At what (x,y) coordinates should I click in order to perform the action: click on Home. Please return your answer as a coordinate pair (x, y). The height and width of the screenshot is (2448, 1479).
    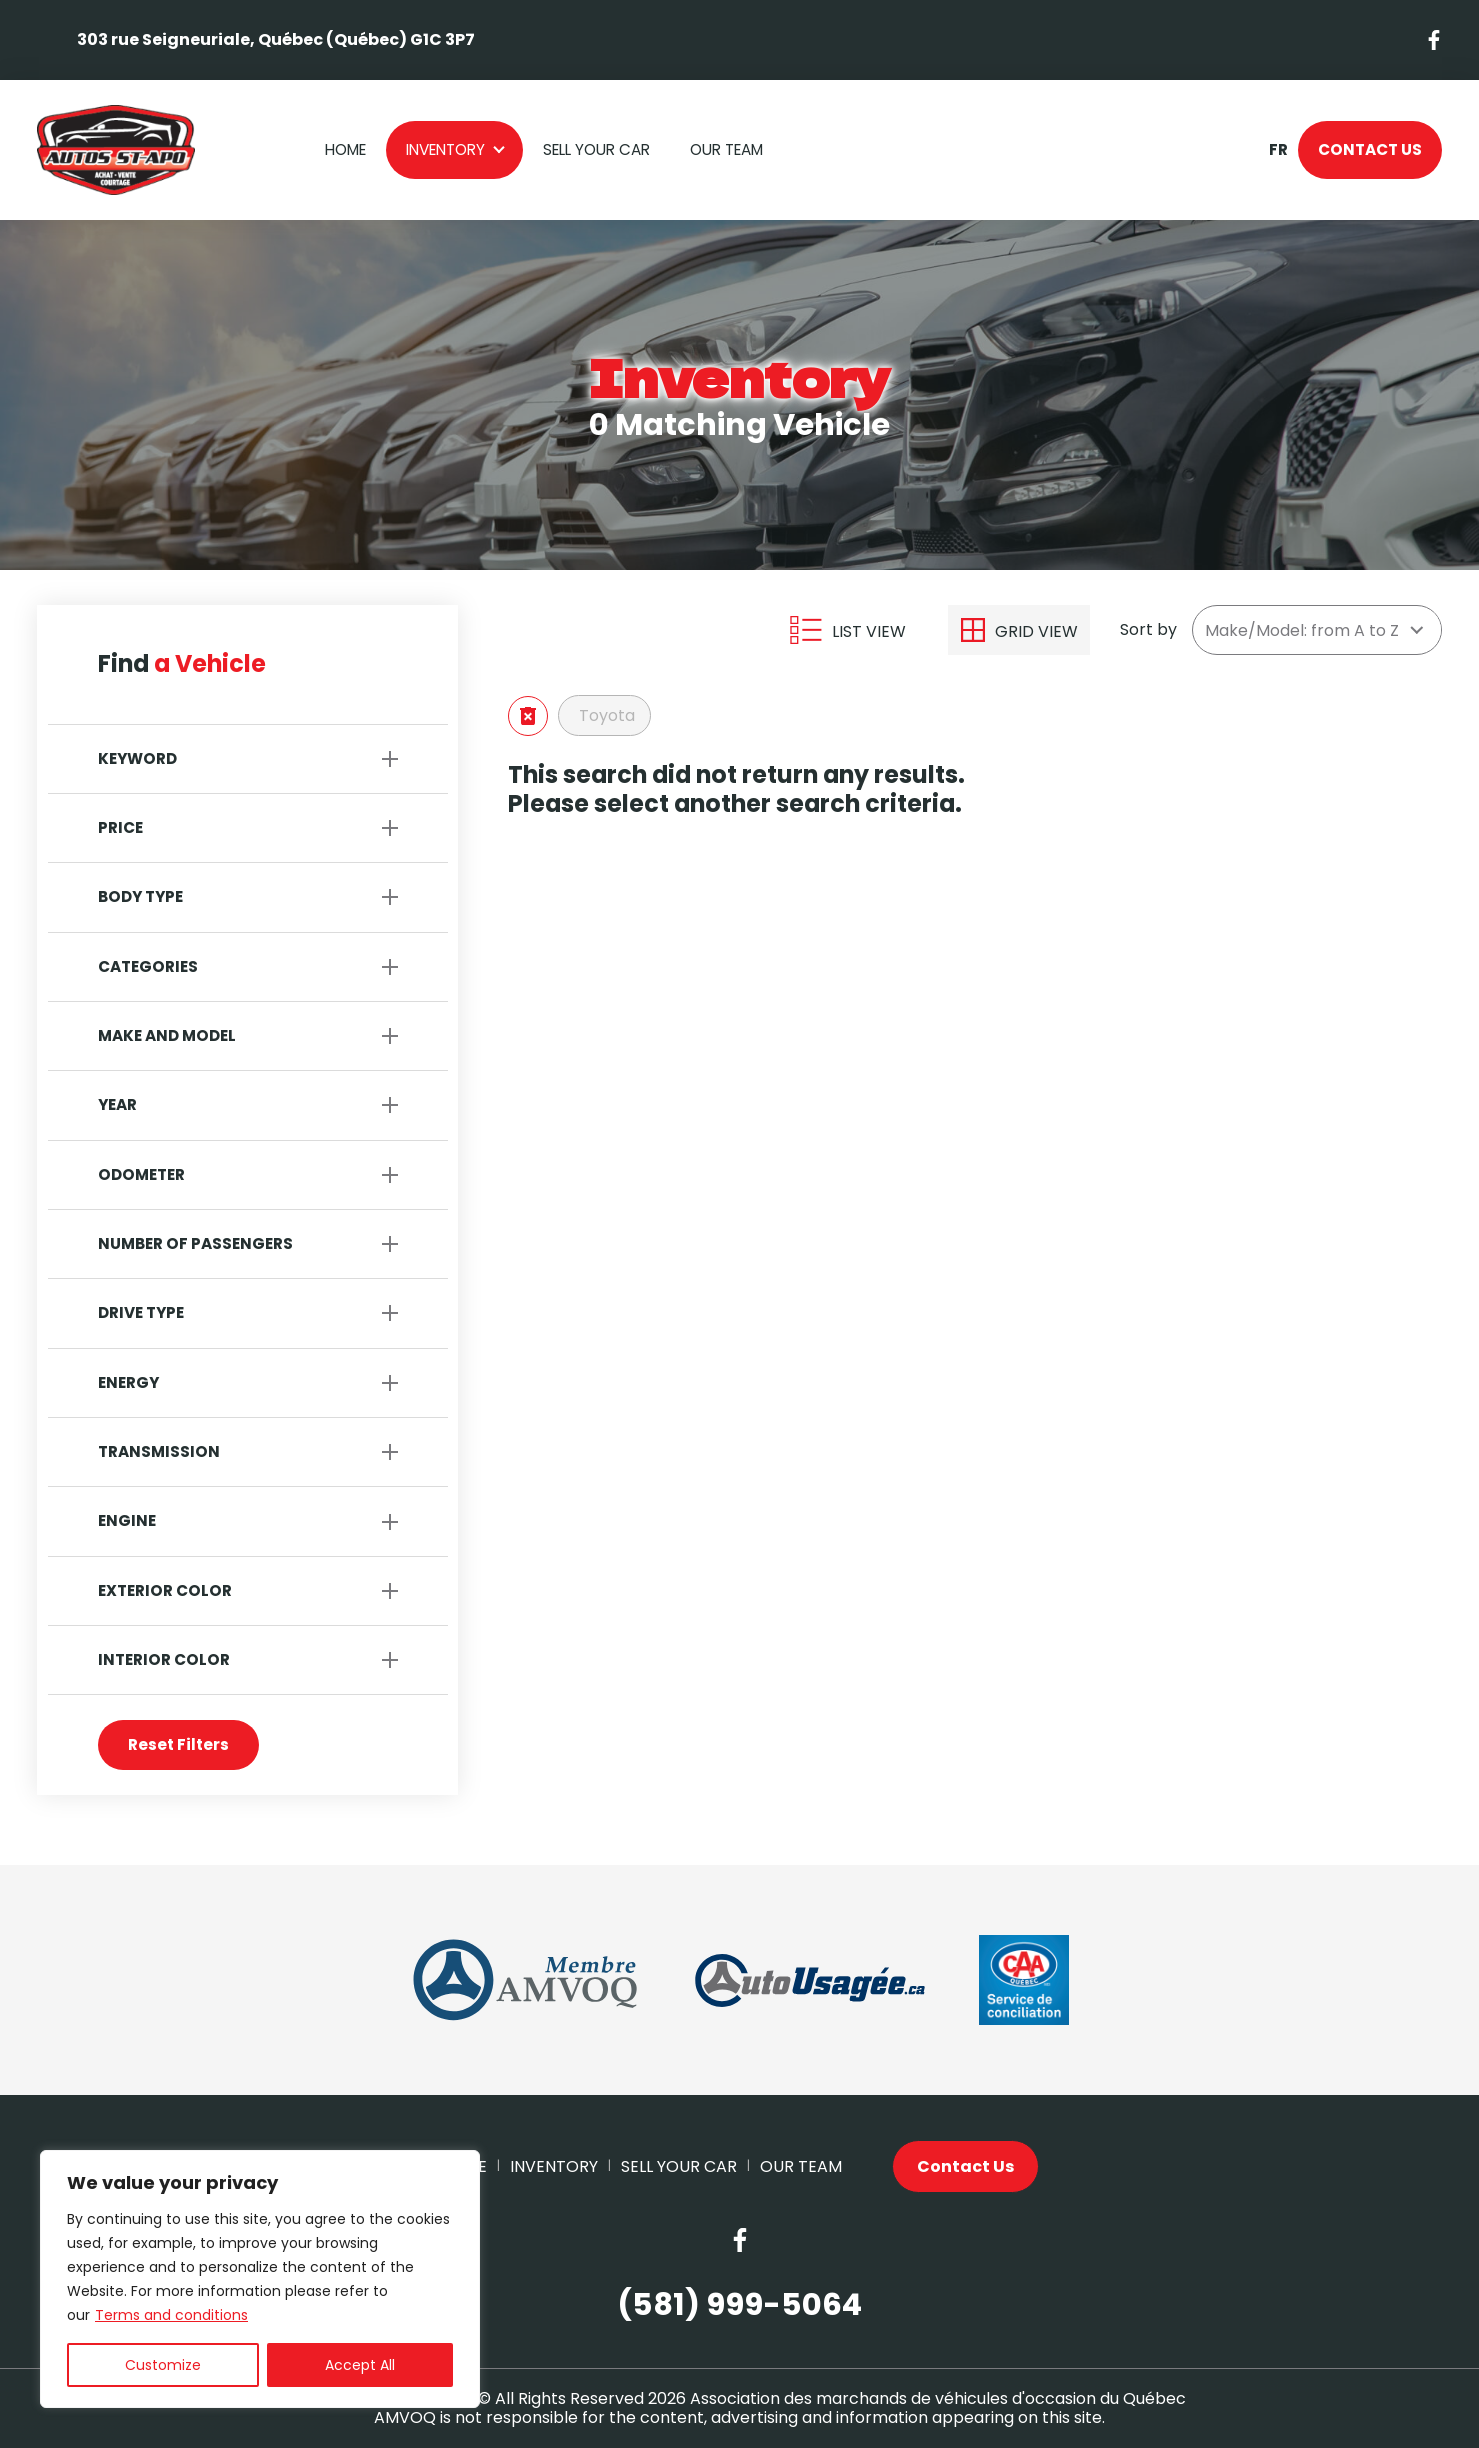
    Looking at the image, I should click on (345, 149).